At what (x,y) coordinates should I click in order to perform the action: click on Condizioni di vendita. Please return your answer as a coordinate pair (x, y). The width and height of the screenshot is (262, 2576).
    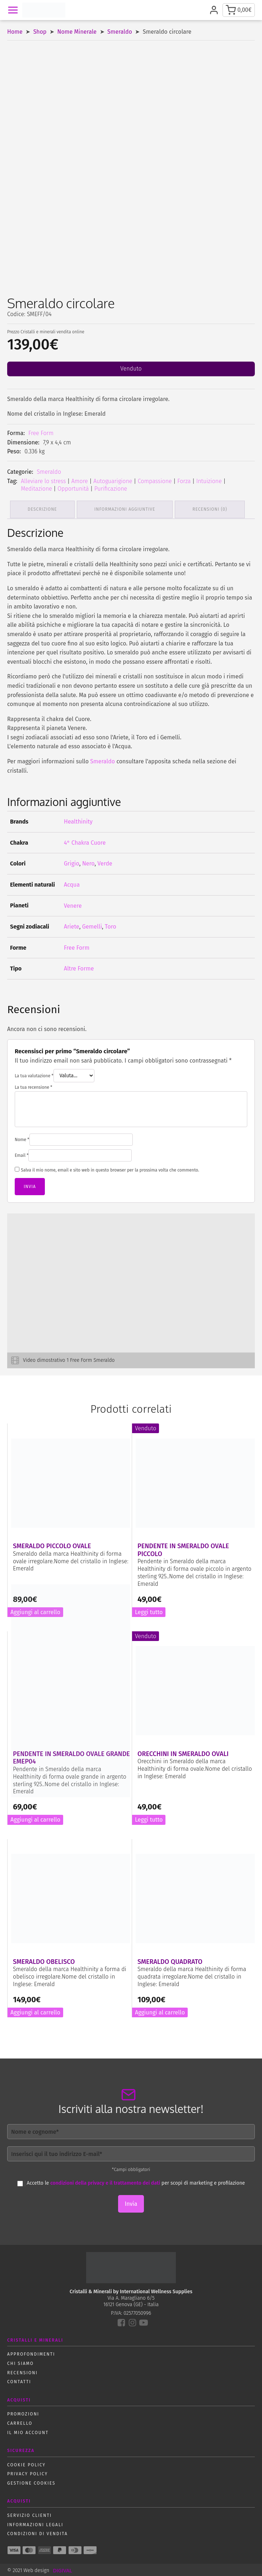
    Looking at the image, I should click on (37, 2532).